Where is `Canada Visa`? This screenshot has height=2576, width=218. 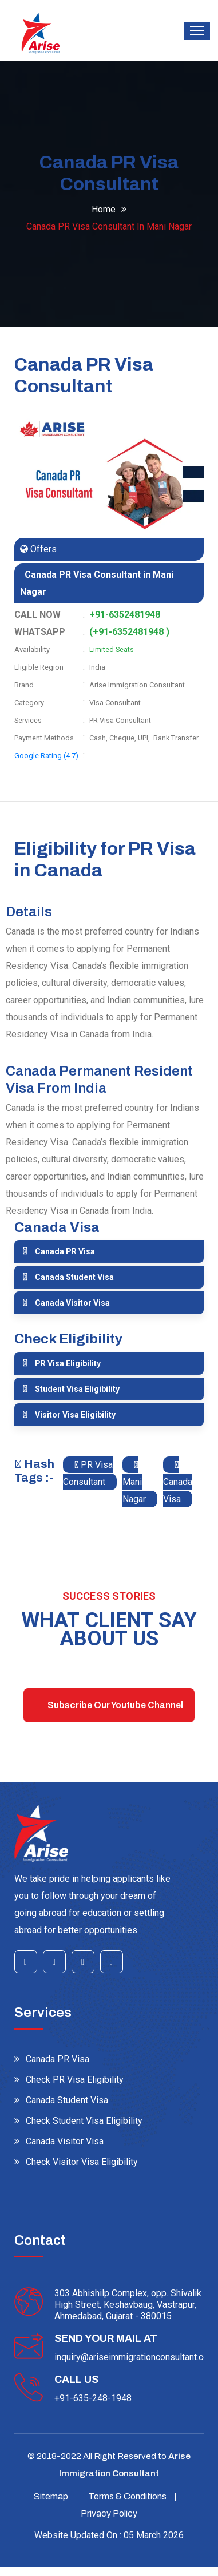
Canada Visa is located at coordinates (177, 1481).